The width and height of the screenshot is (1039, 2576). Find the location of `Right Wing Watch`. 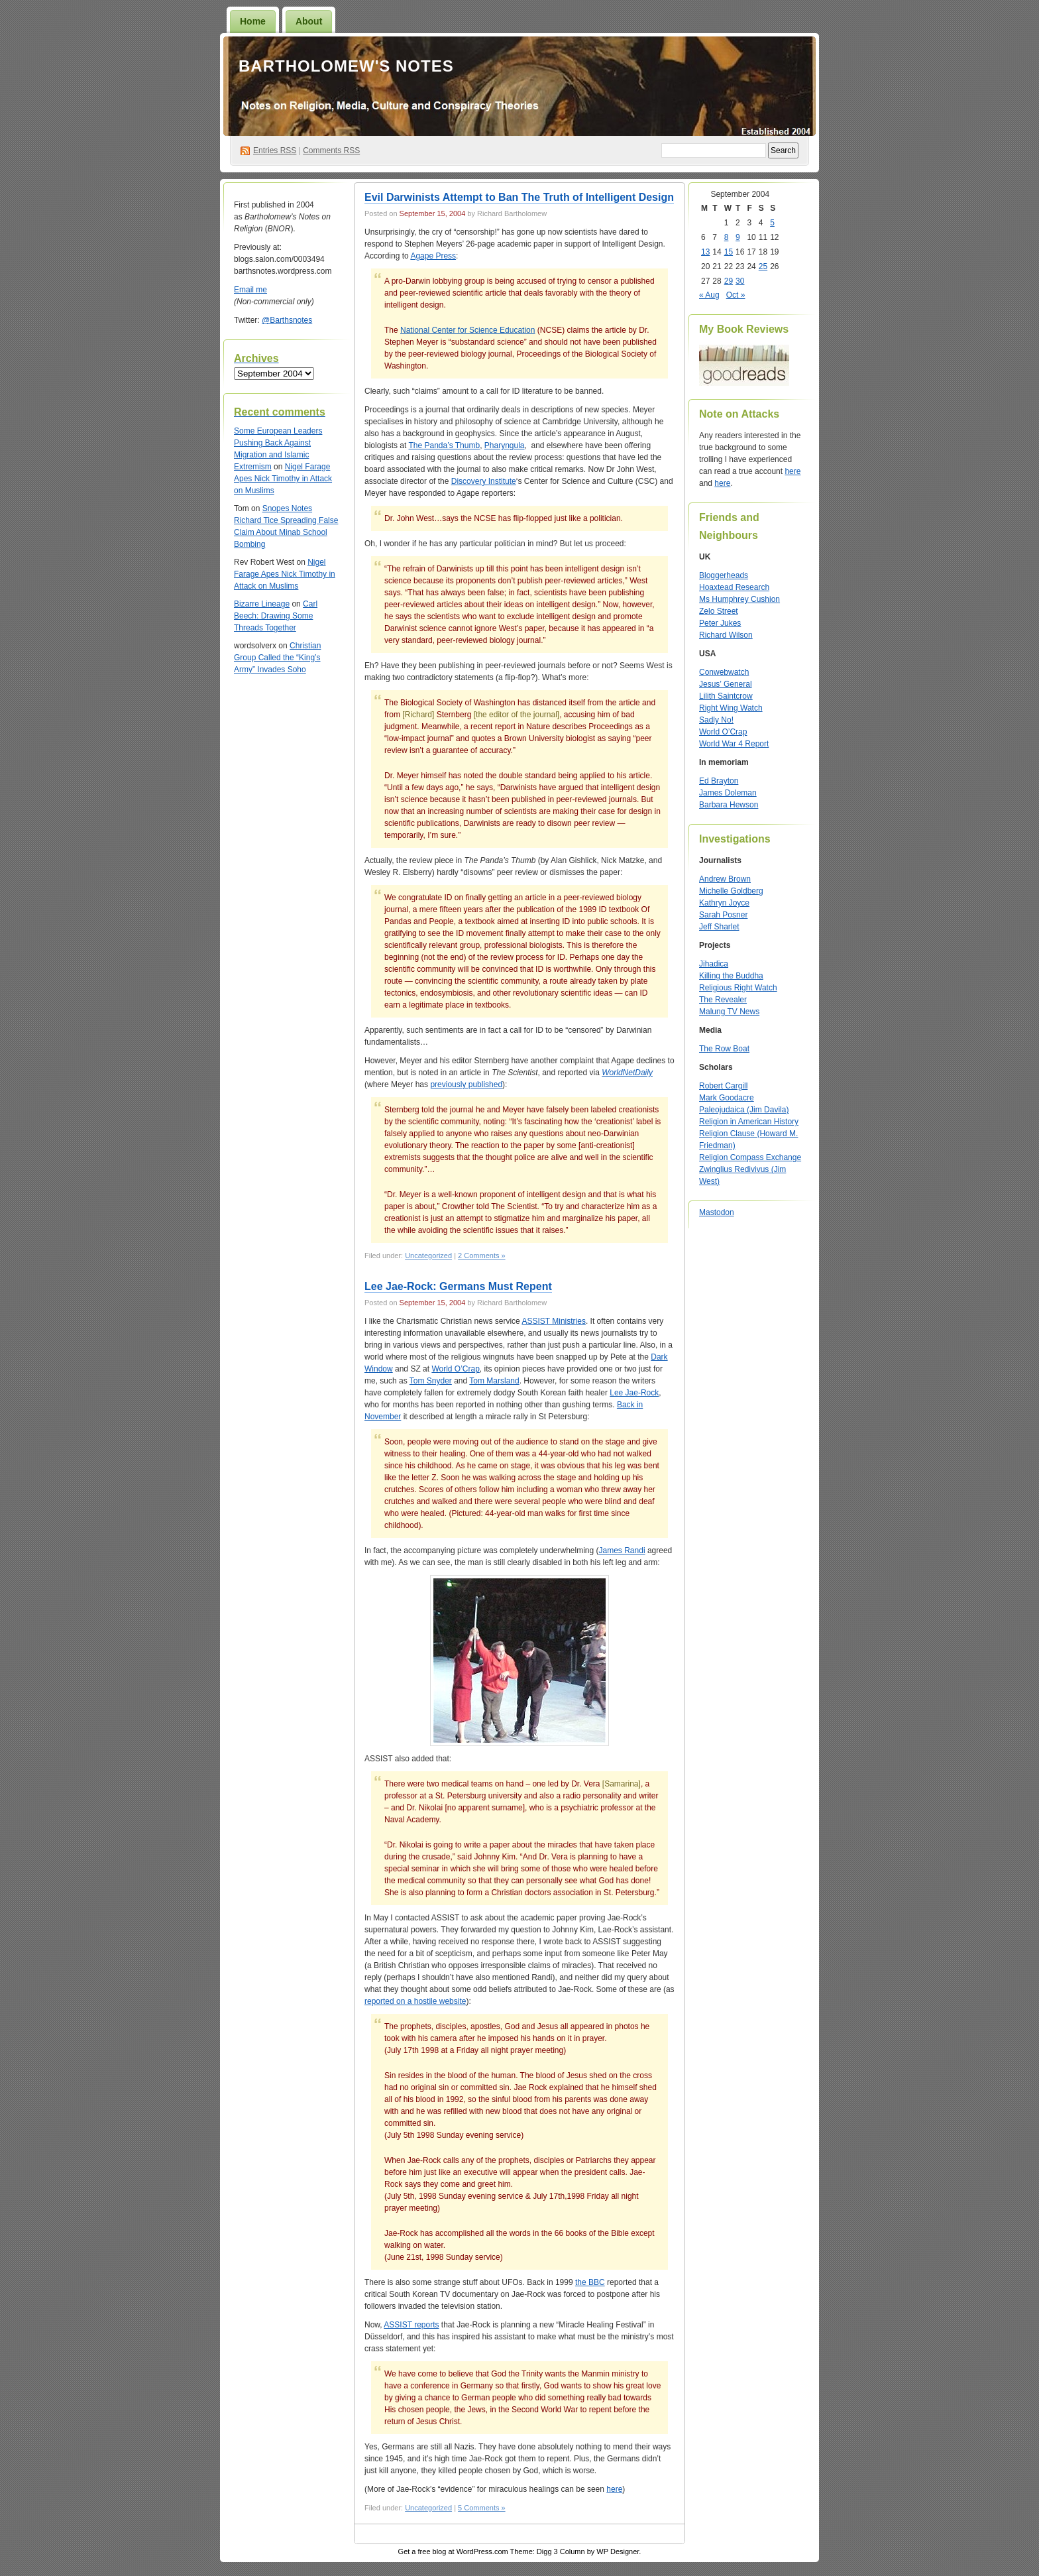

Right Wing Watch is located at coordinates (731, 708).